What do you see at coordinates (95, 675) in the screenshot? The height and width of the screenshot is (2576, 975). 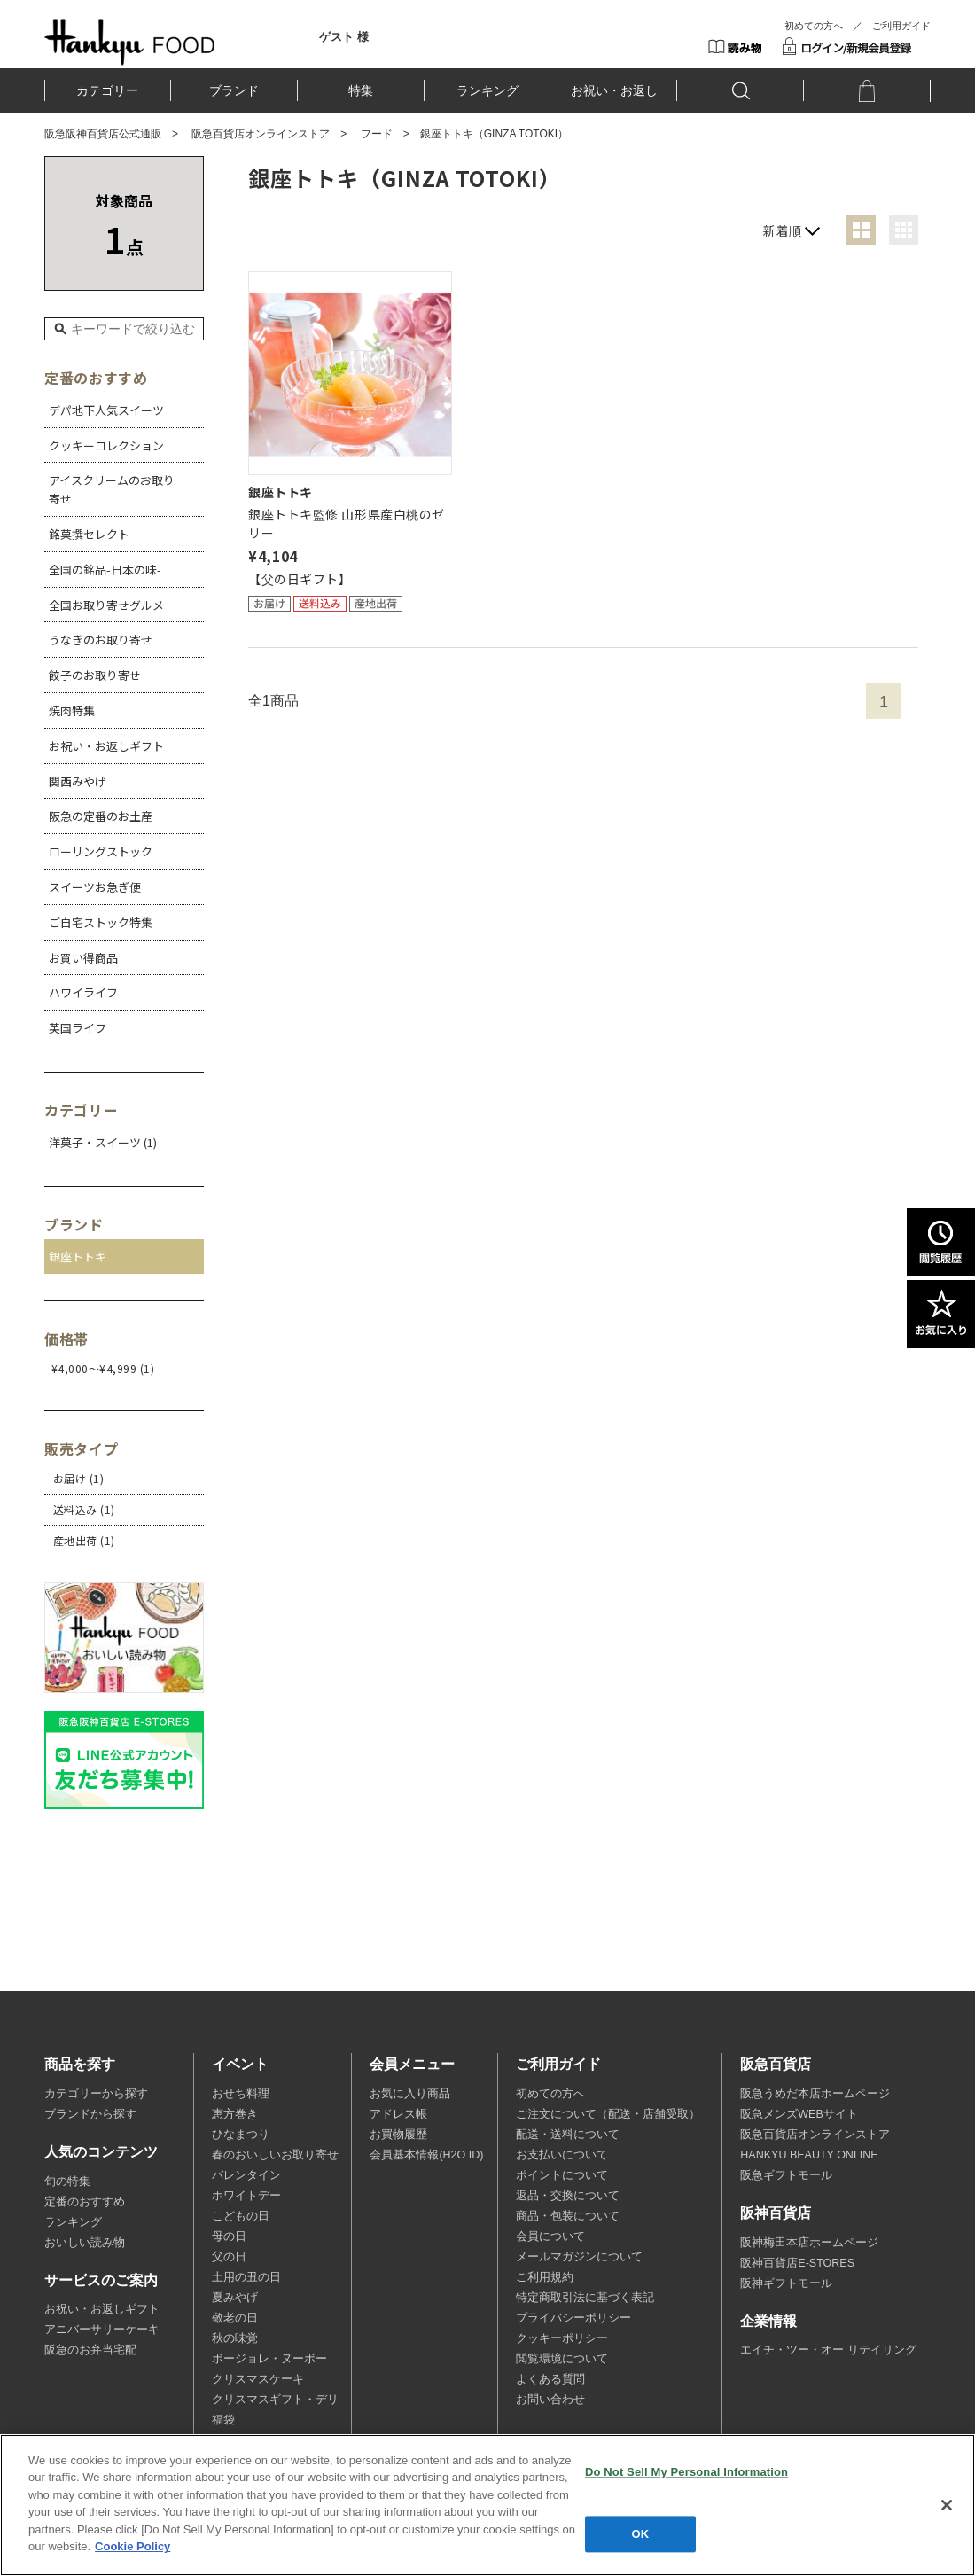 I see `餃子のお取り寄せ` at bounding box center [95, 675].